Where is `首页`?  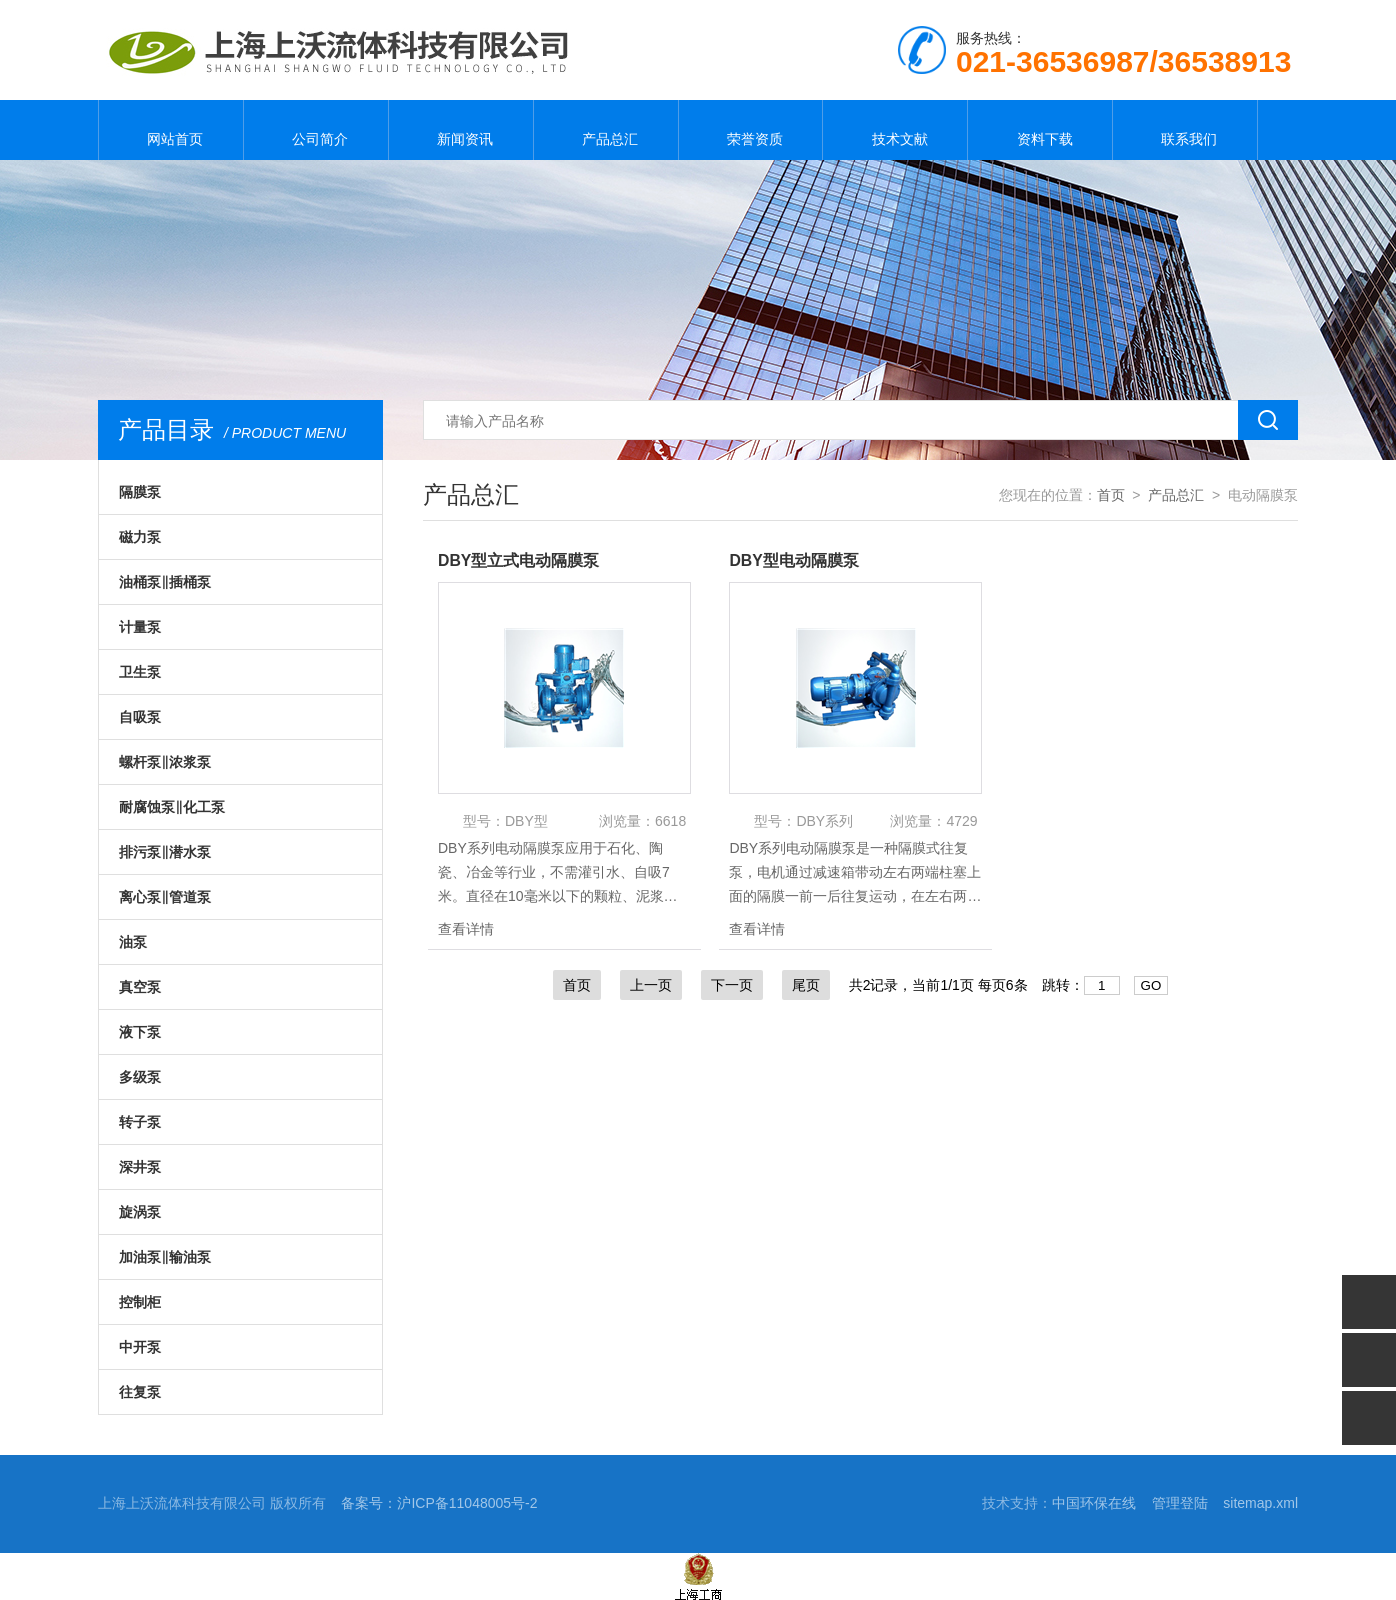 首页 is located at coordinates (1111, 495).